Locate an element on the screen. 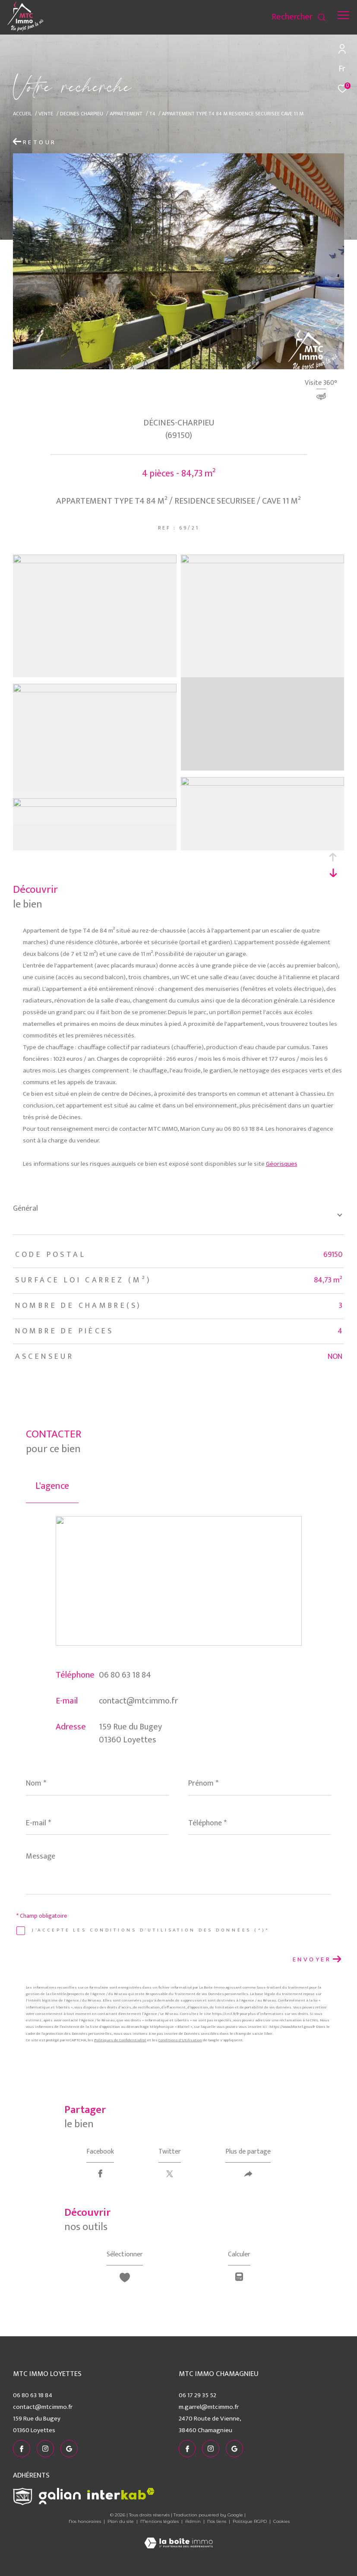 The image size is (357, 2576). Admin is located at coordinates (193, 2521).